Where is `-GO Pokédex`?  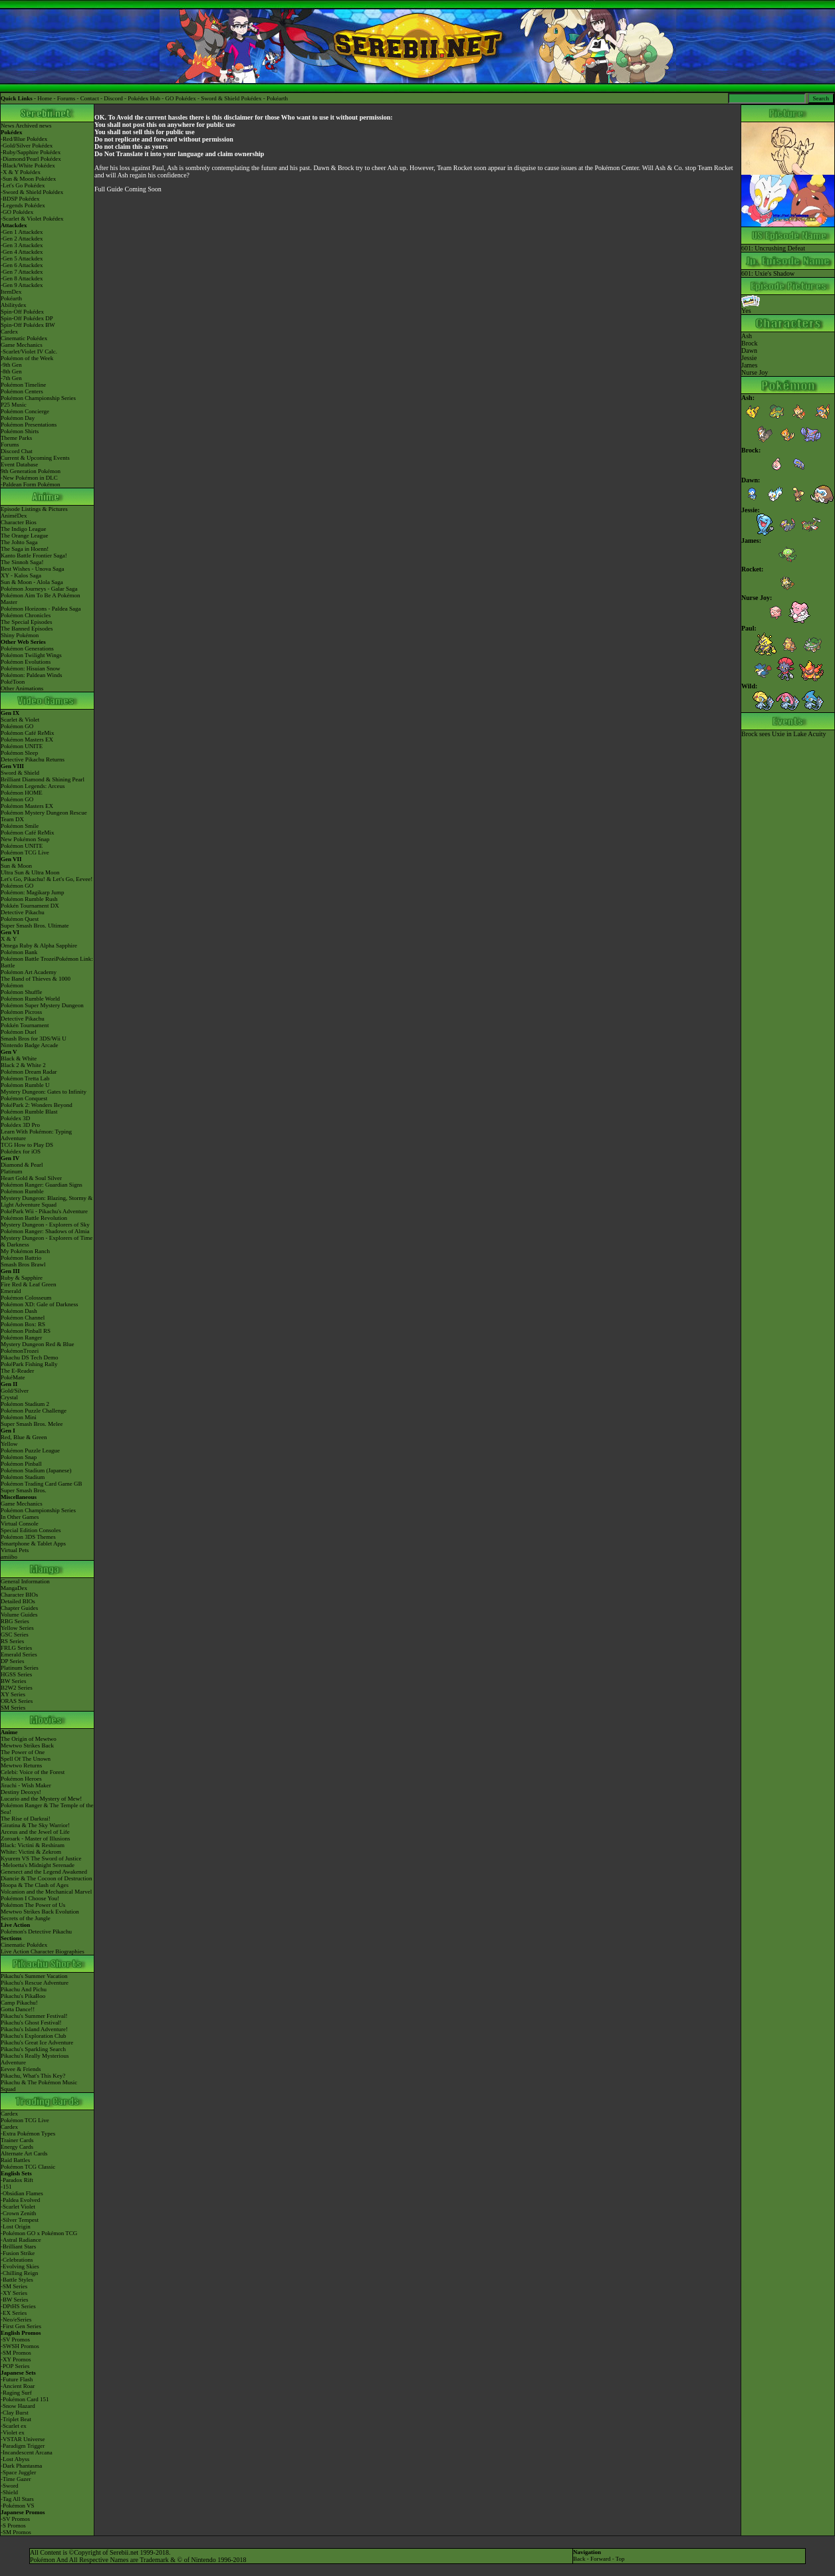
-GO Pokédex is located at coordinates (17, 212).